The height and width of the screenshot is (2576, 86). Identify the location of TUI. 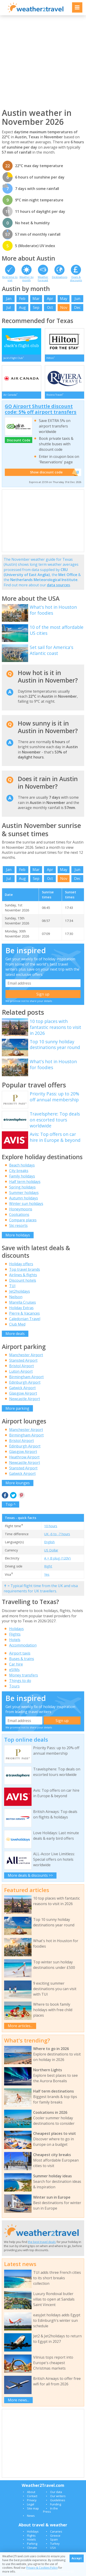
(12, 1285).